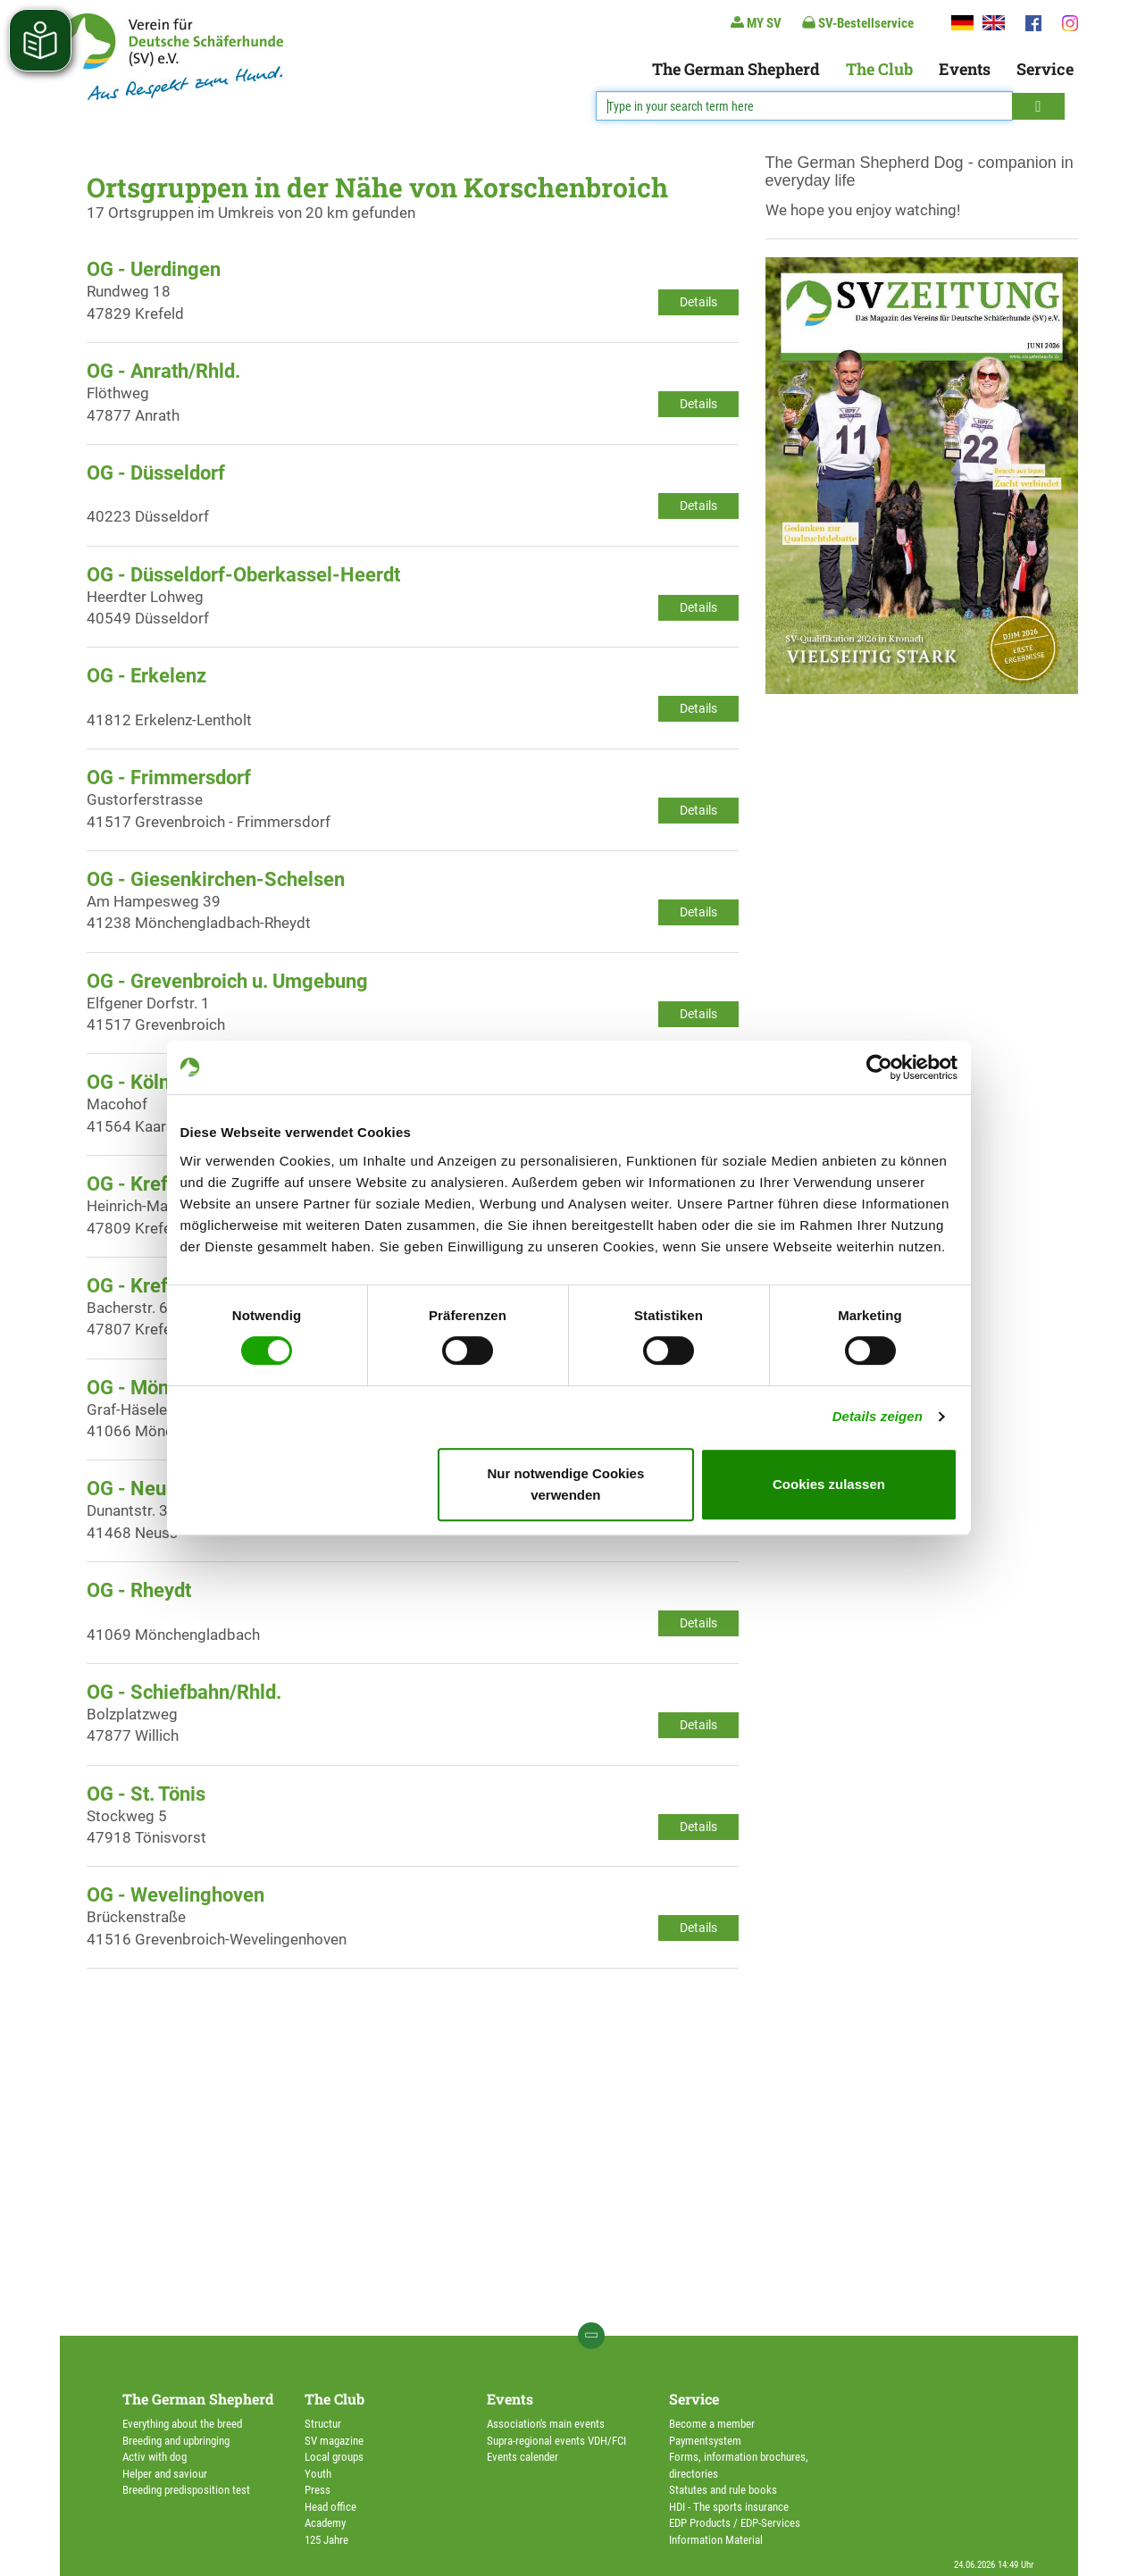 The width and height of the screenshot is (1137, 2576). Describe the element at coordinates (723, 2490) in the screenshot. I see `Statutes and rule books` at that location.